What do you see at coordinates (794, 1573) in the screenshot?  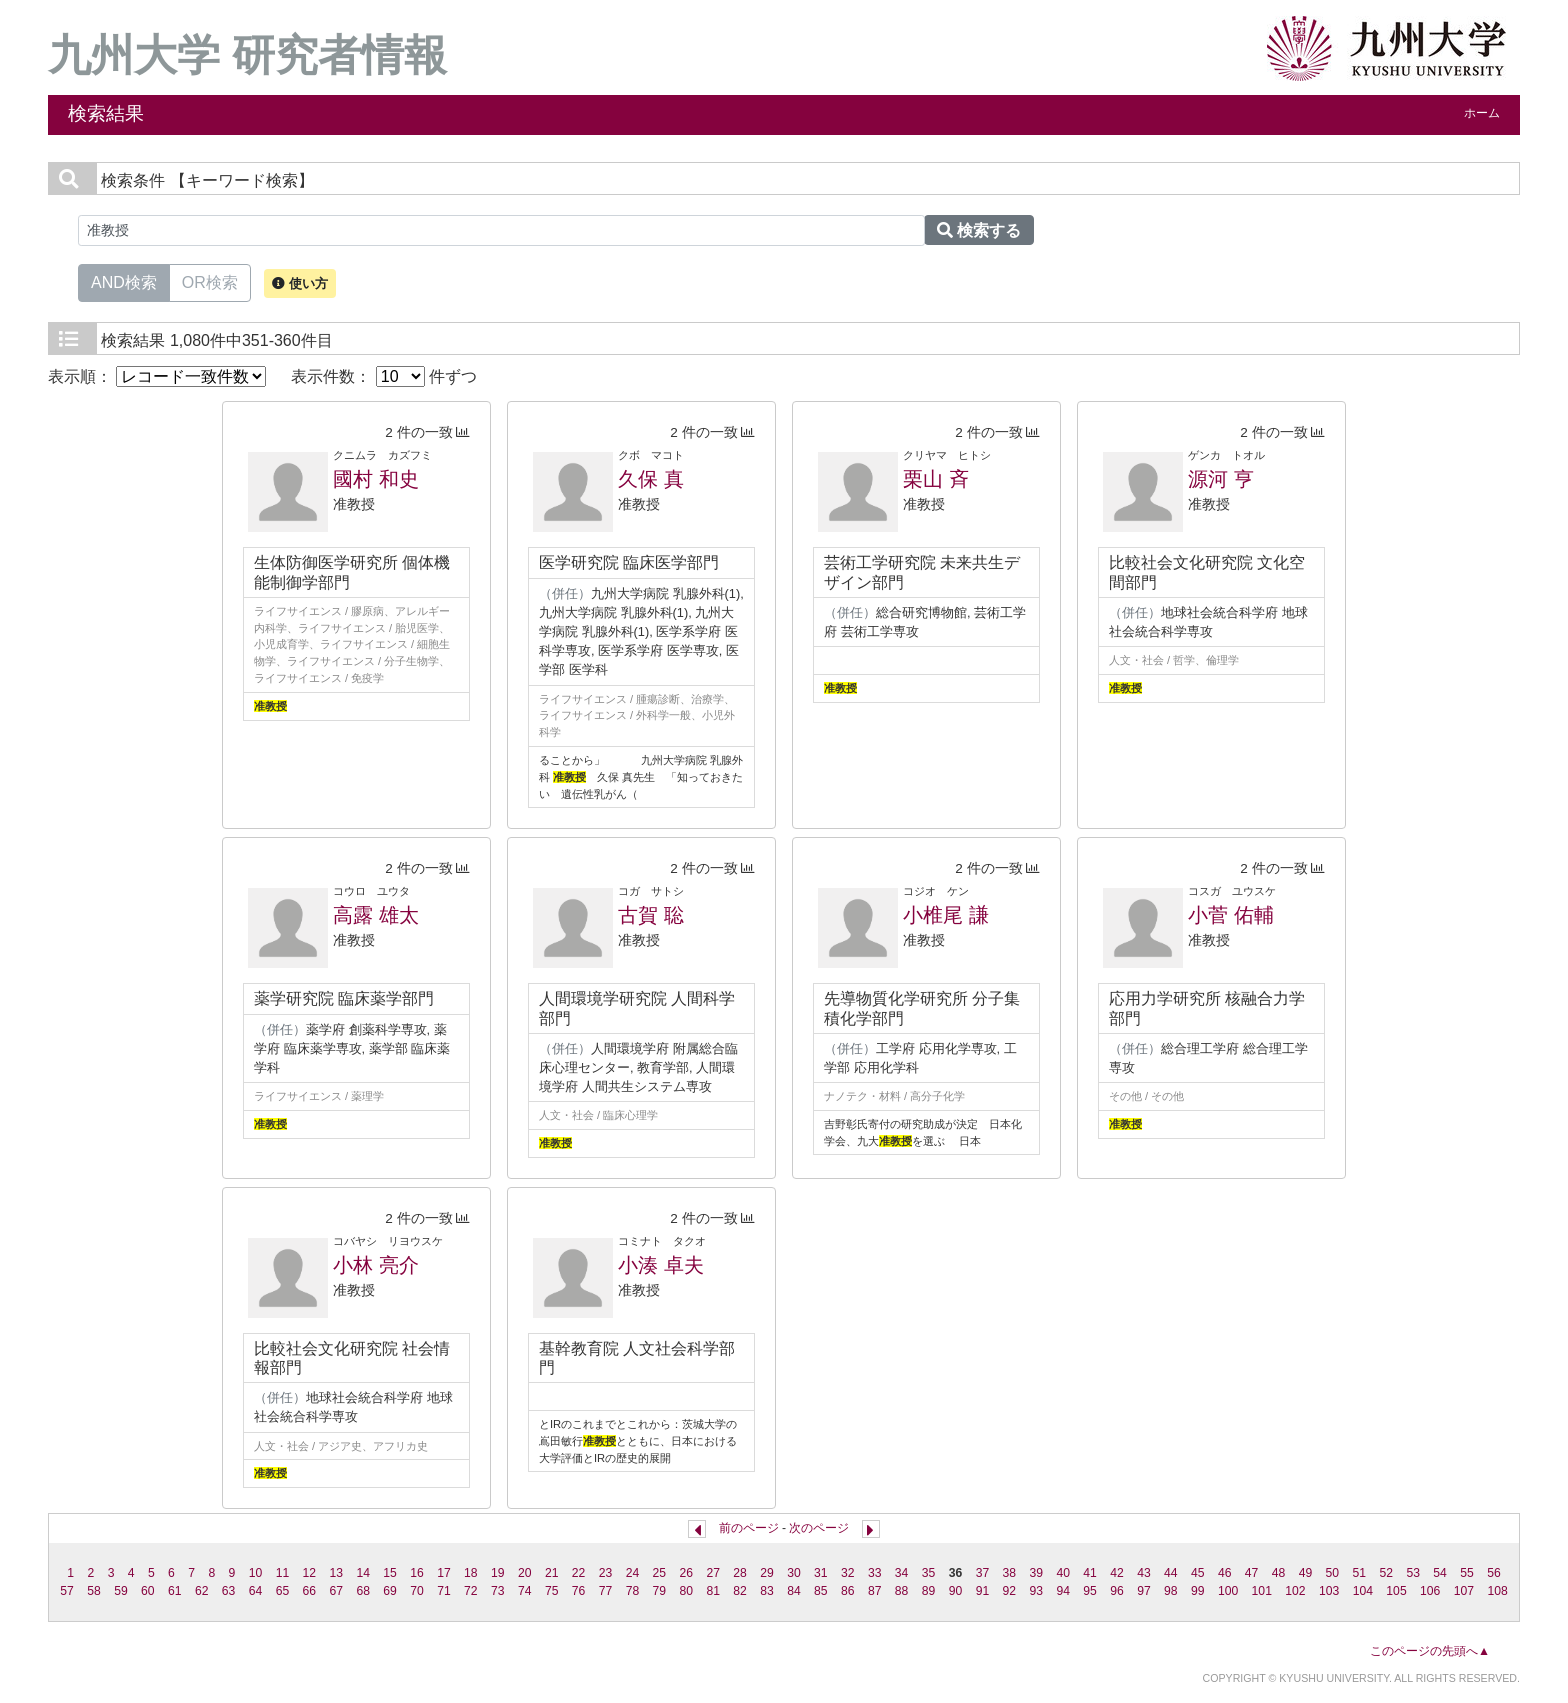 I see `30` at bounding box center [794, 1573].